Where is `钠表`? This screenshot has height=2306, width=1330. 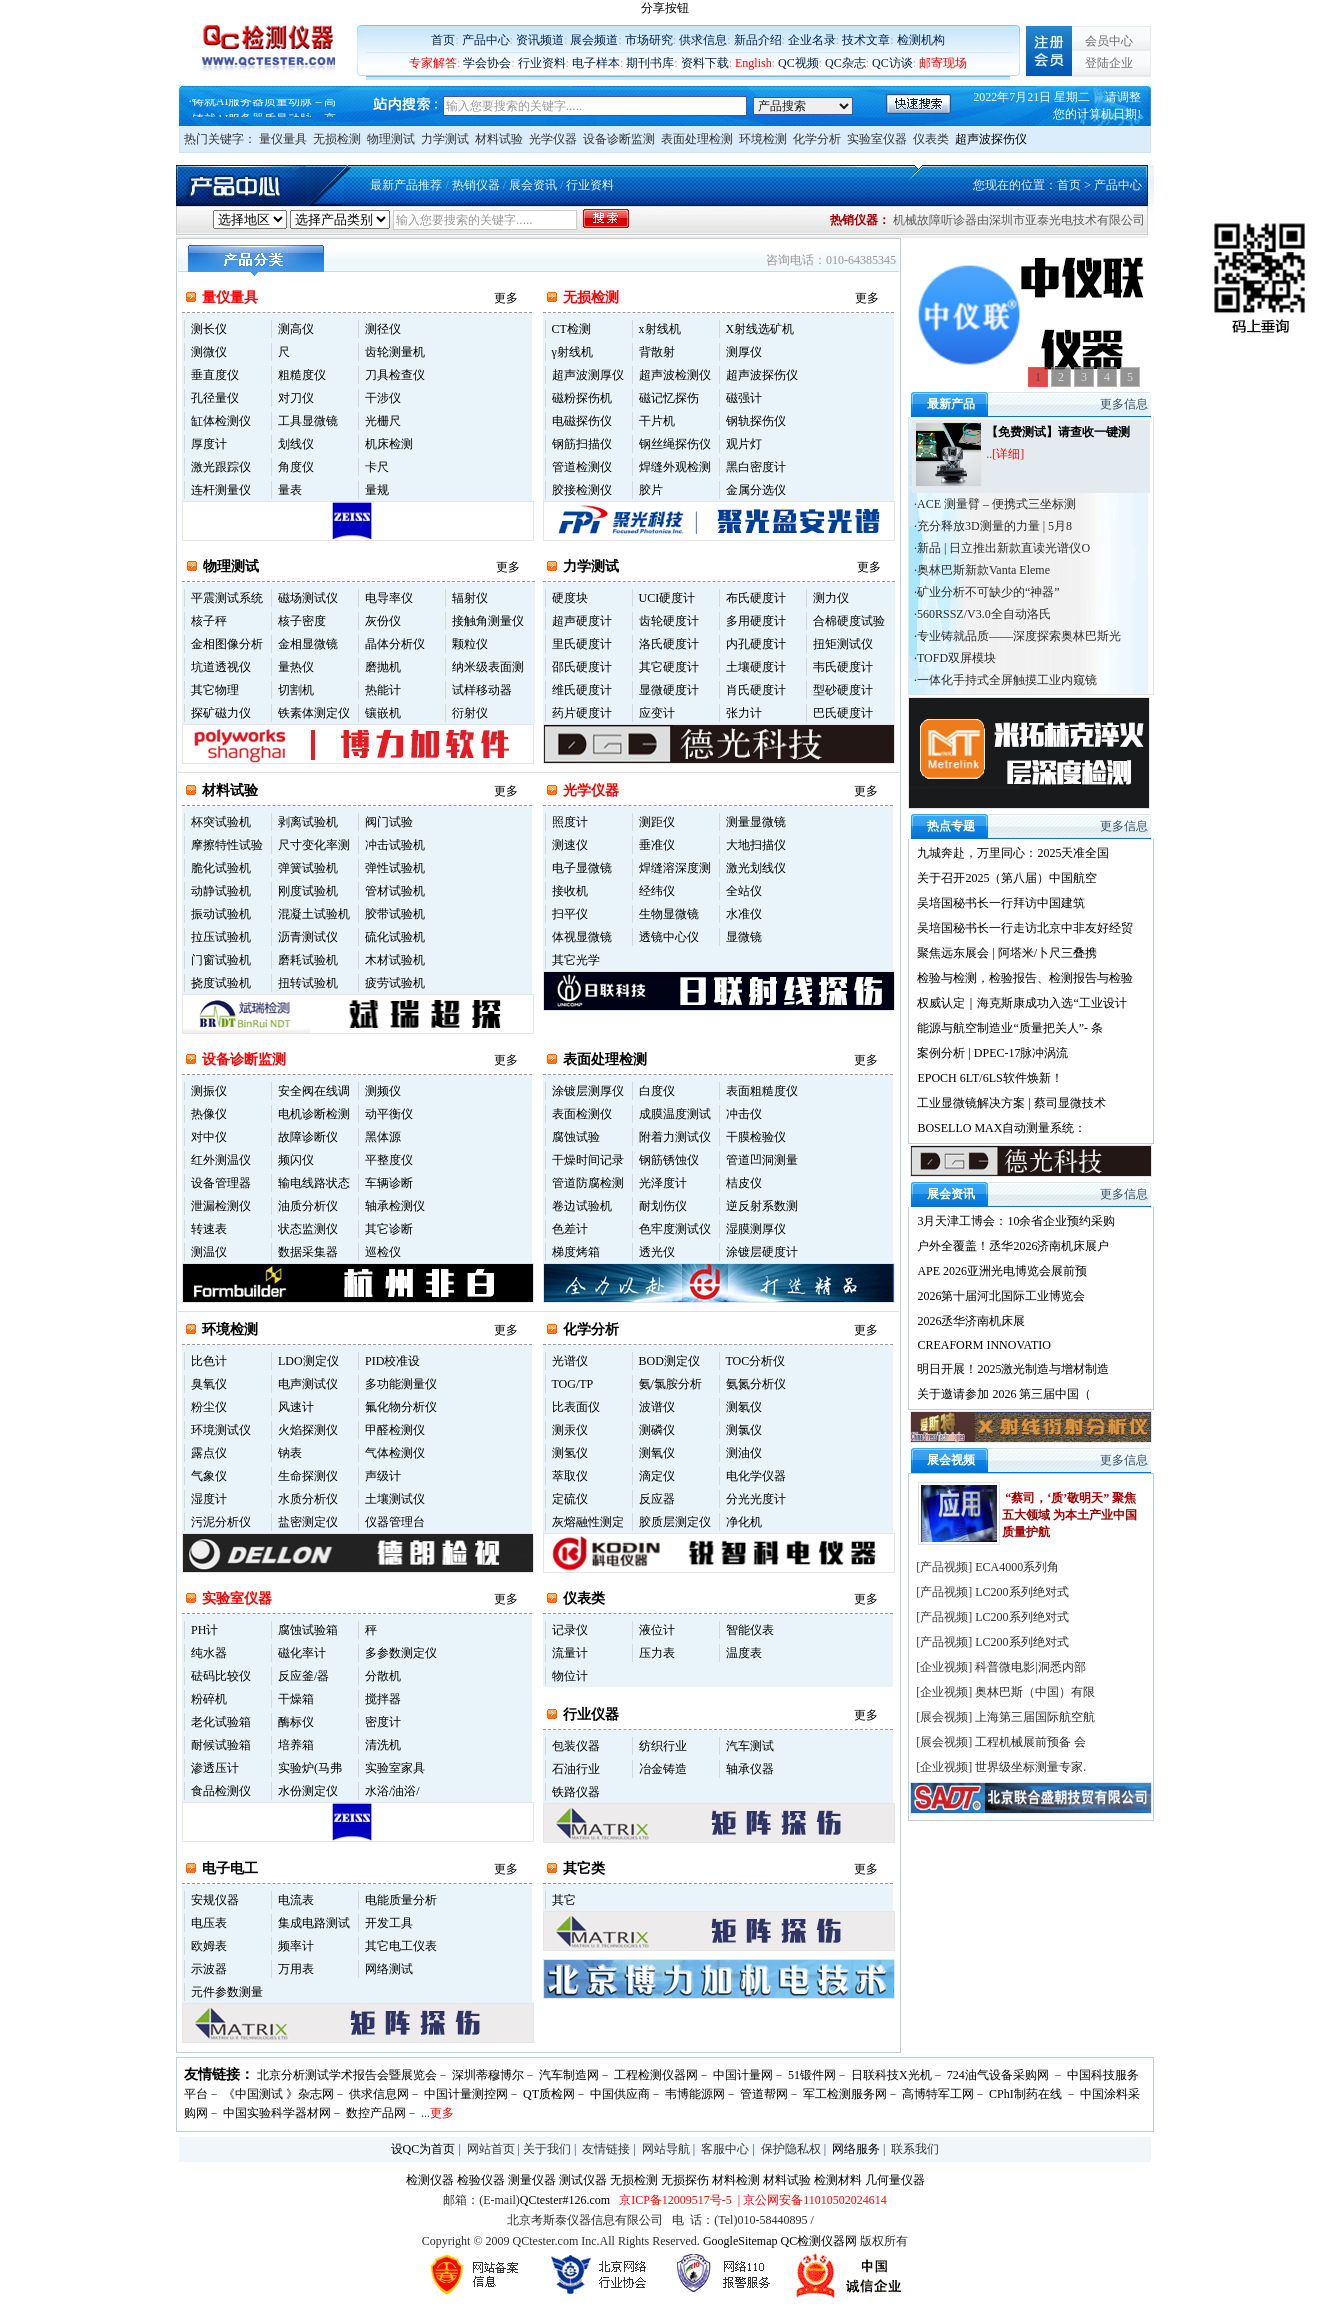 钠表 is located at coordinates (290, 1453).